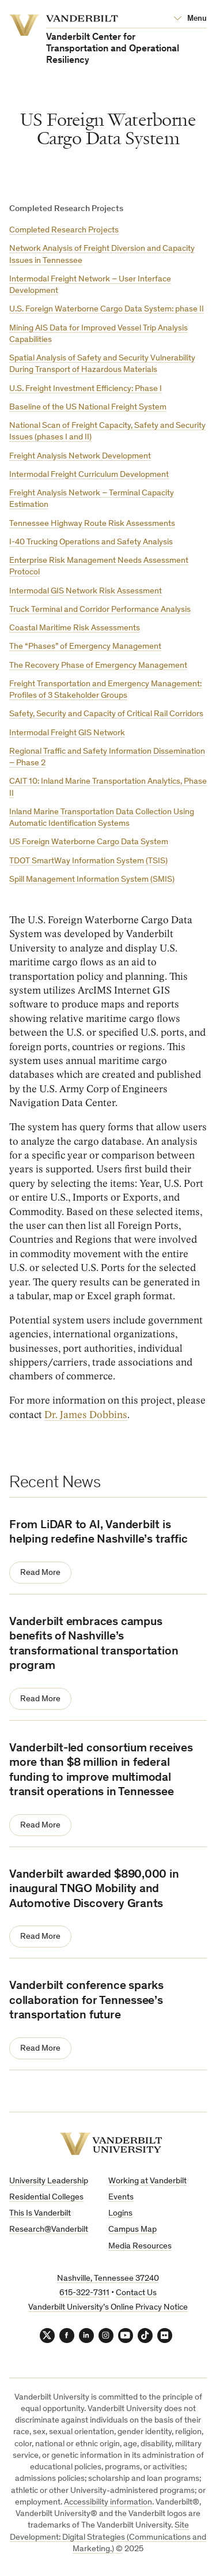 The height and width of the screenshot is (2576, 216). Describe the element at coordinates (108, 2307) in the screenshot. I see `Vanderbilt University’s Online Privacy Notice` at that location.